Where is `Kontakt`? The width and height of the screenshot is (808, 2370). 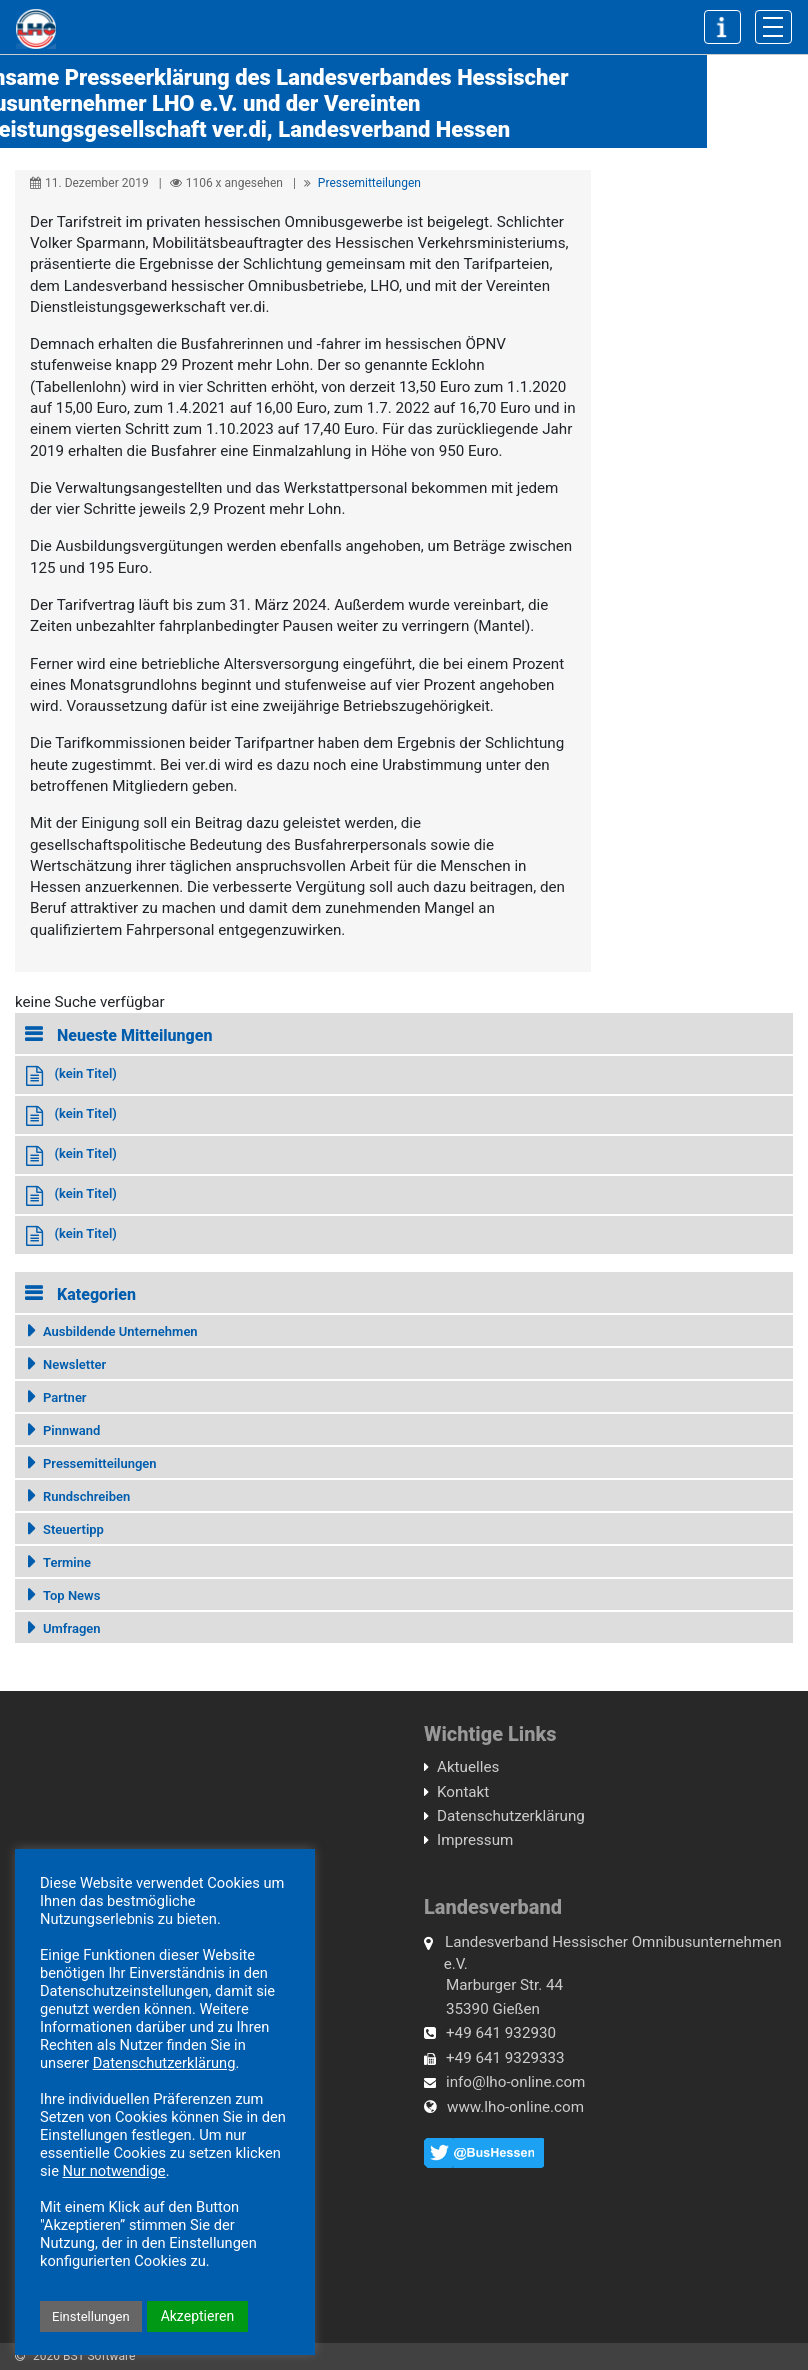 Kontakt is located at coordinates (463, 1792).